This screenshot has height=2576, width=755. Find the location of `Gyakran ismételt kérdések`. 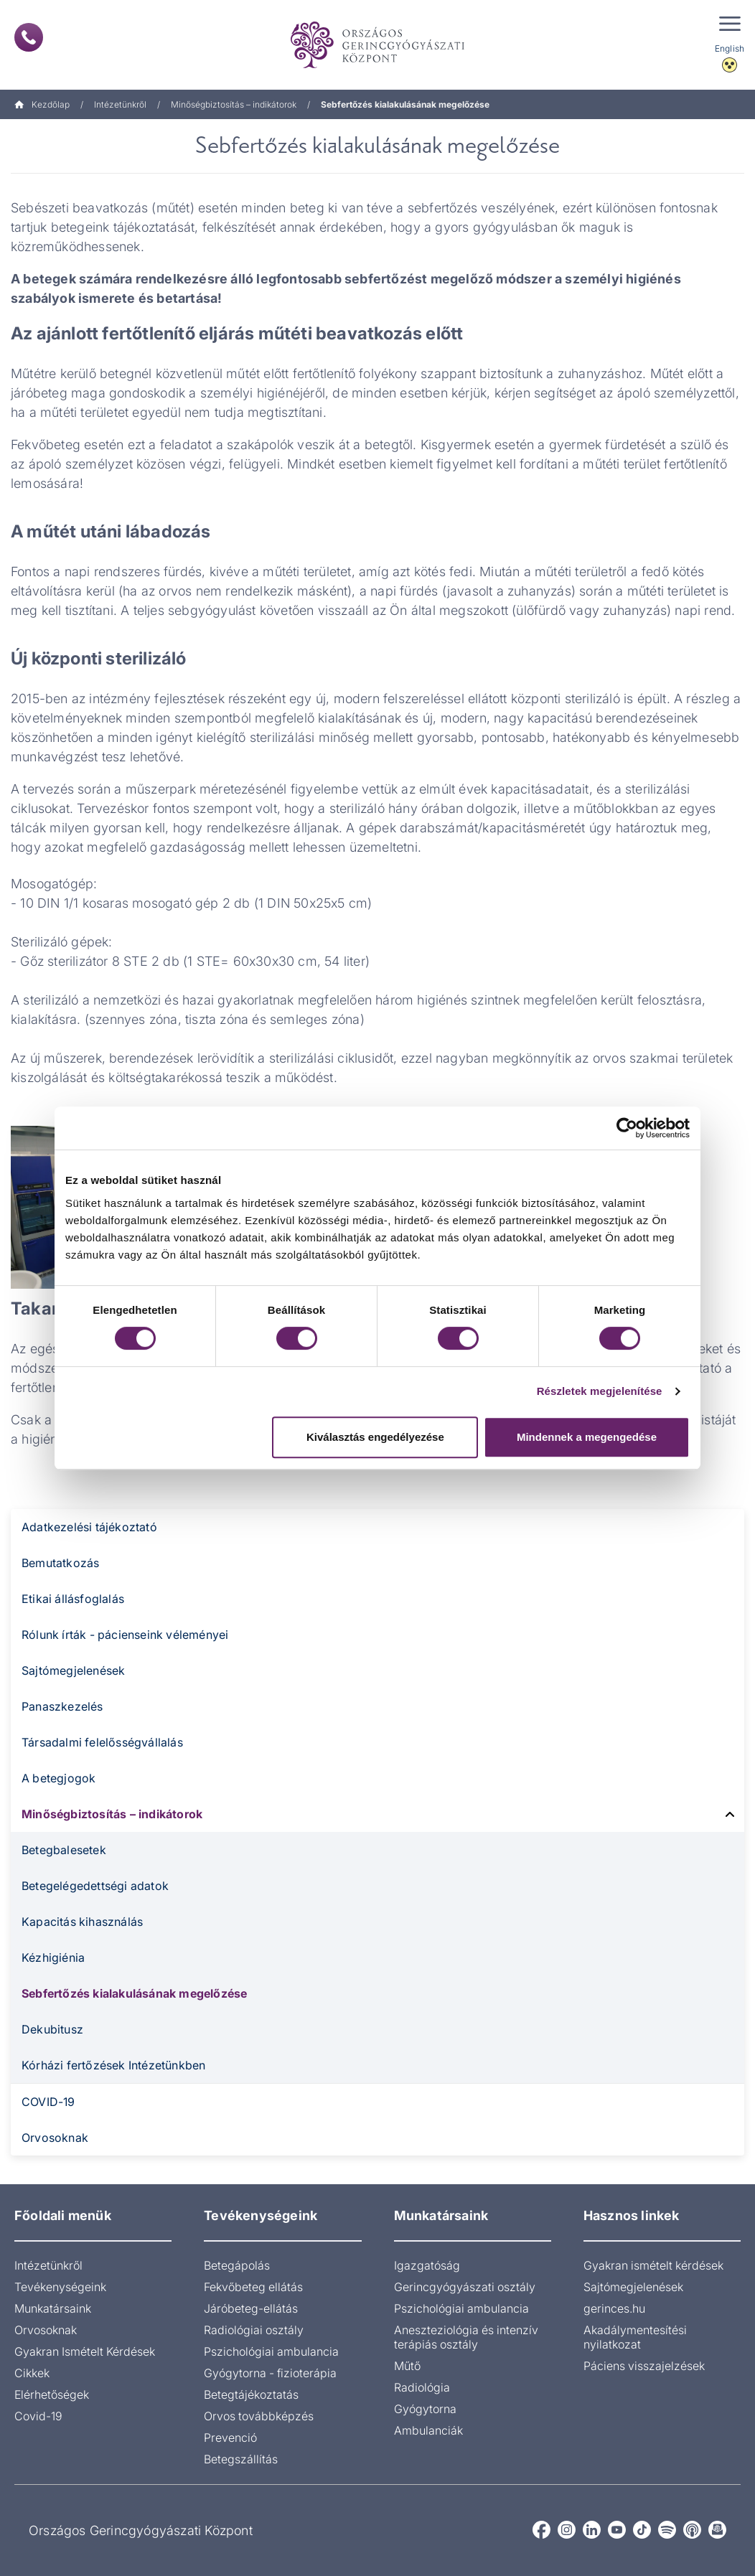

Gyakran ismételt kérdések is located at coordinates (653, 2265).